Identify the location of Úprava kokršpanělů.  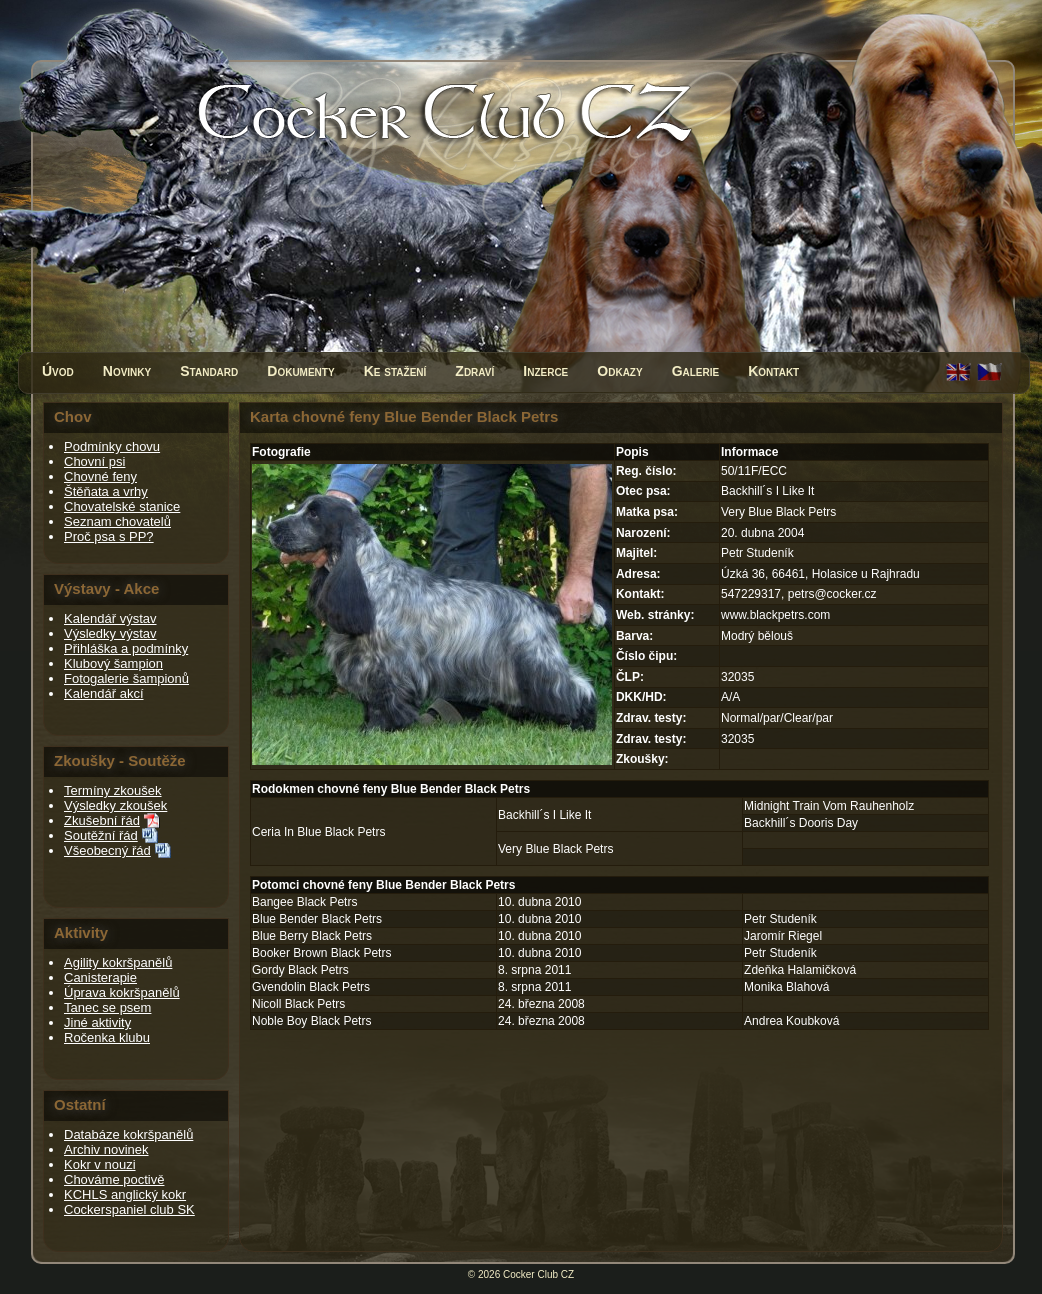
(122, 992).